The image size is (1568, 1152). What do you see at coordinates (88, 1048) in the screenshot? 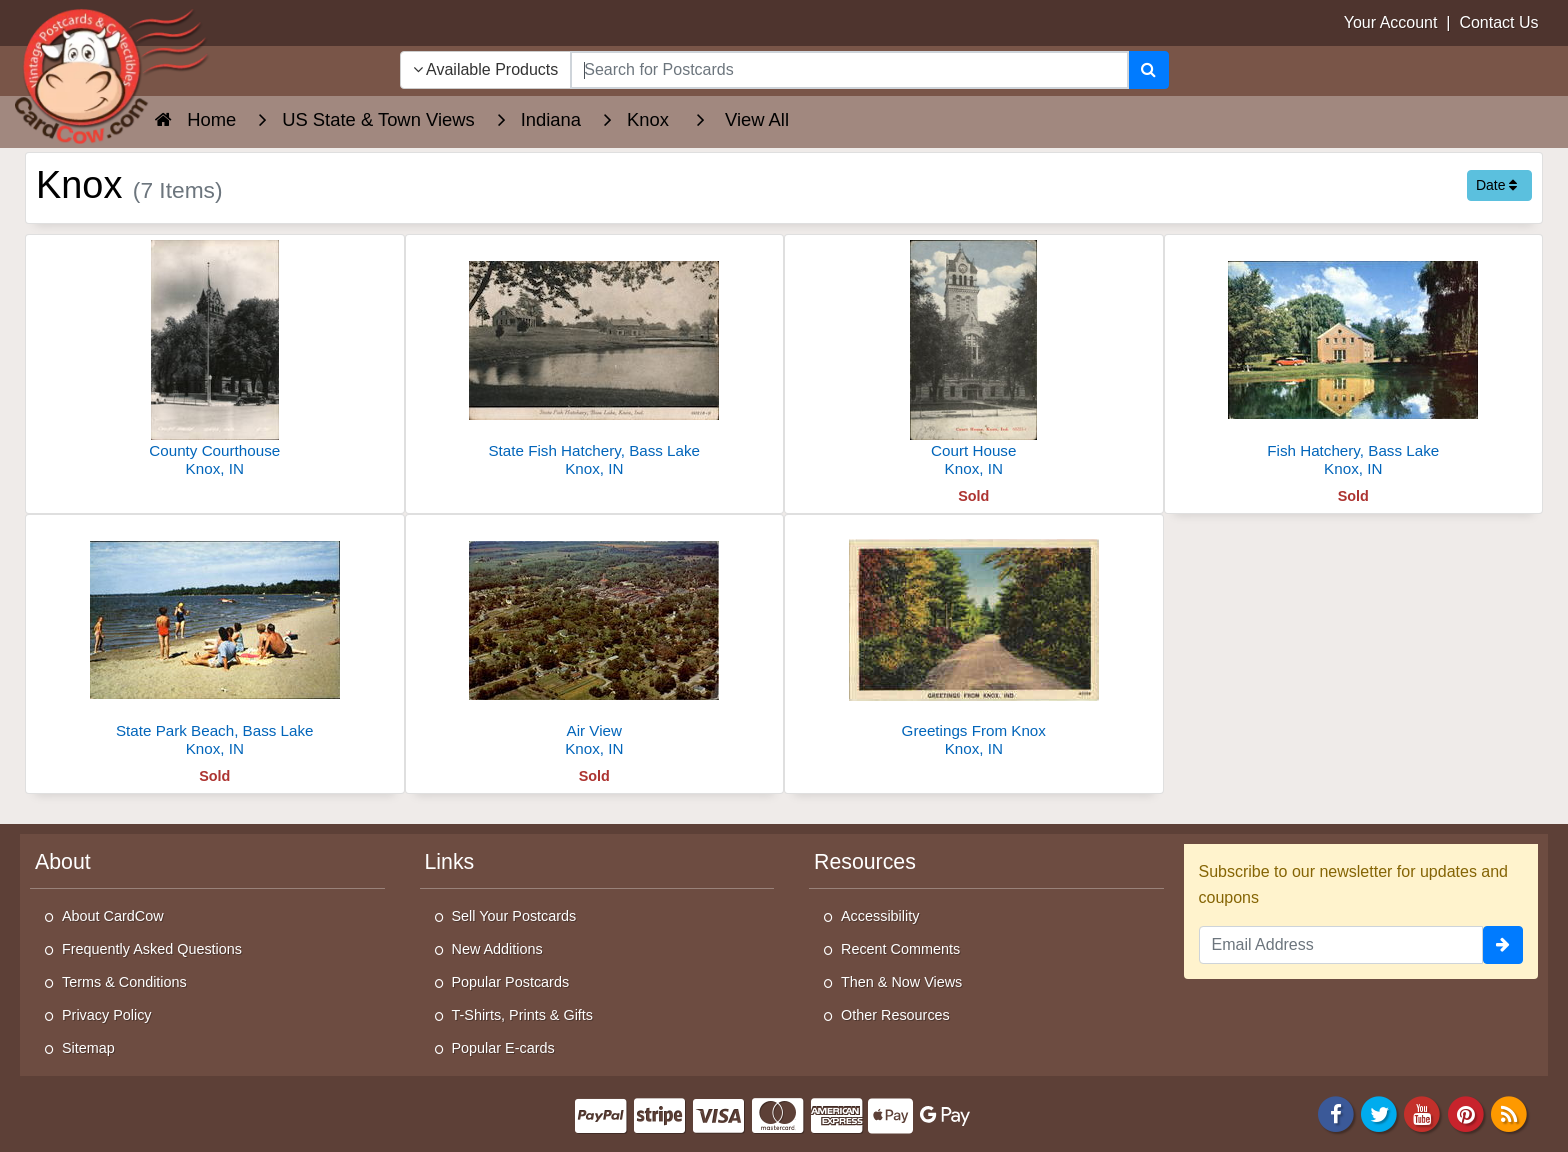
I see `Sitemap` at bounding box center [88, 1048].